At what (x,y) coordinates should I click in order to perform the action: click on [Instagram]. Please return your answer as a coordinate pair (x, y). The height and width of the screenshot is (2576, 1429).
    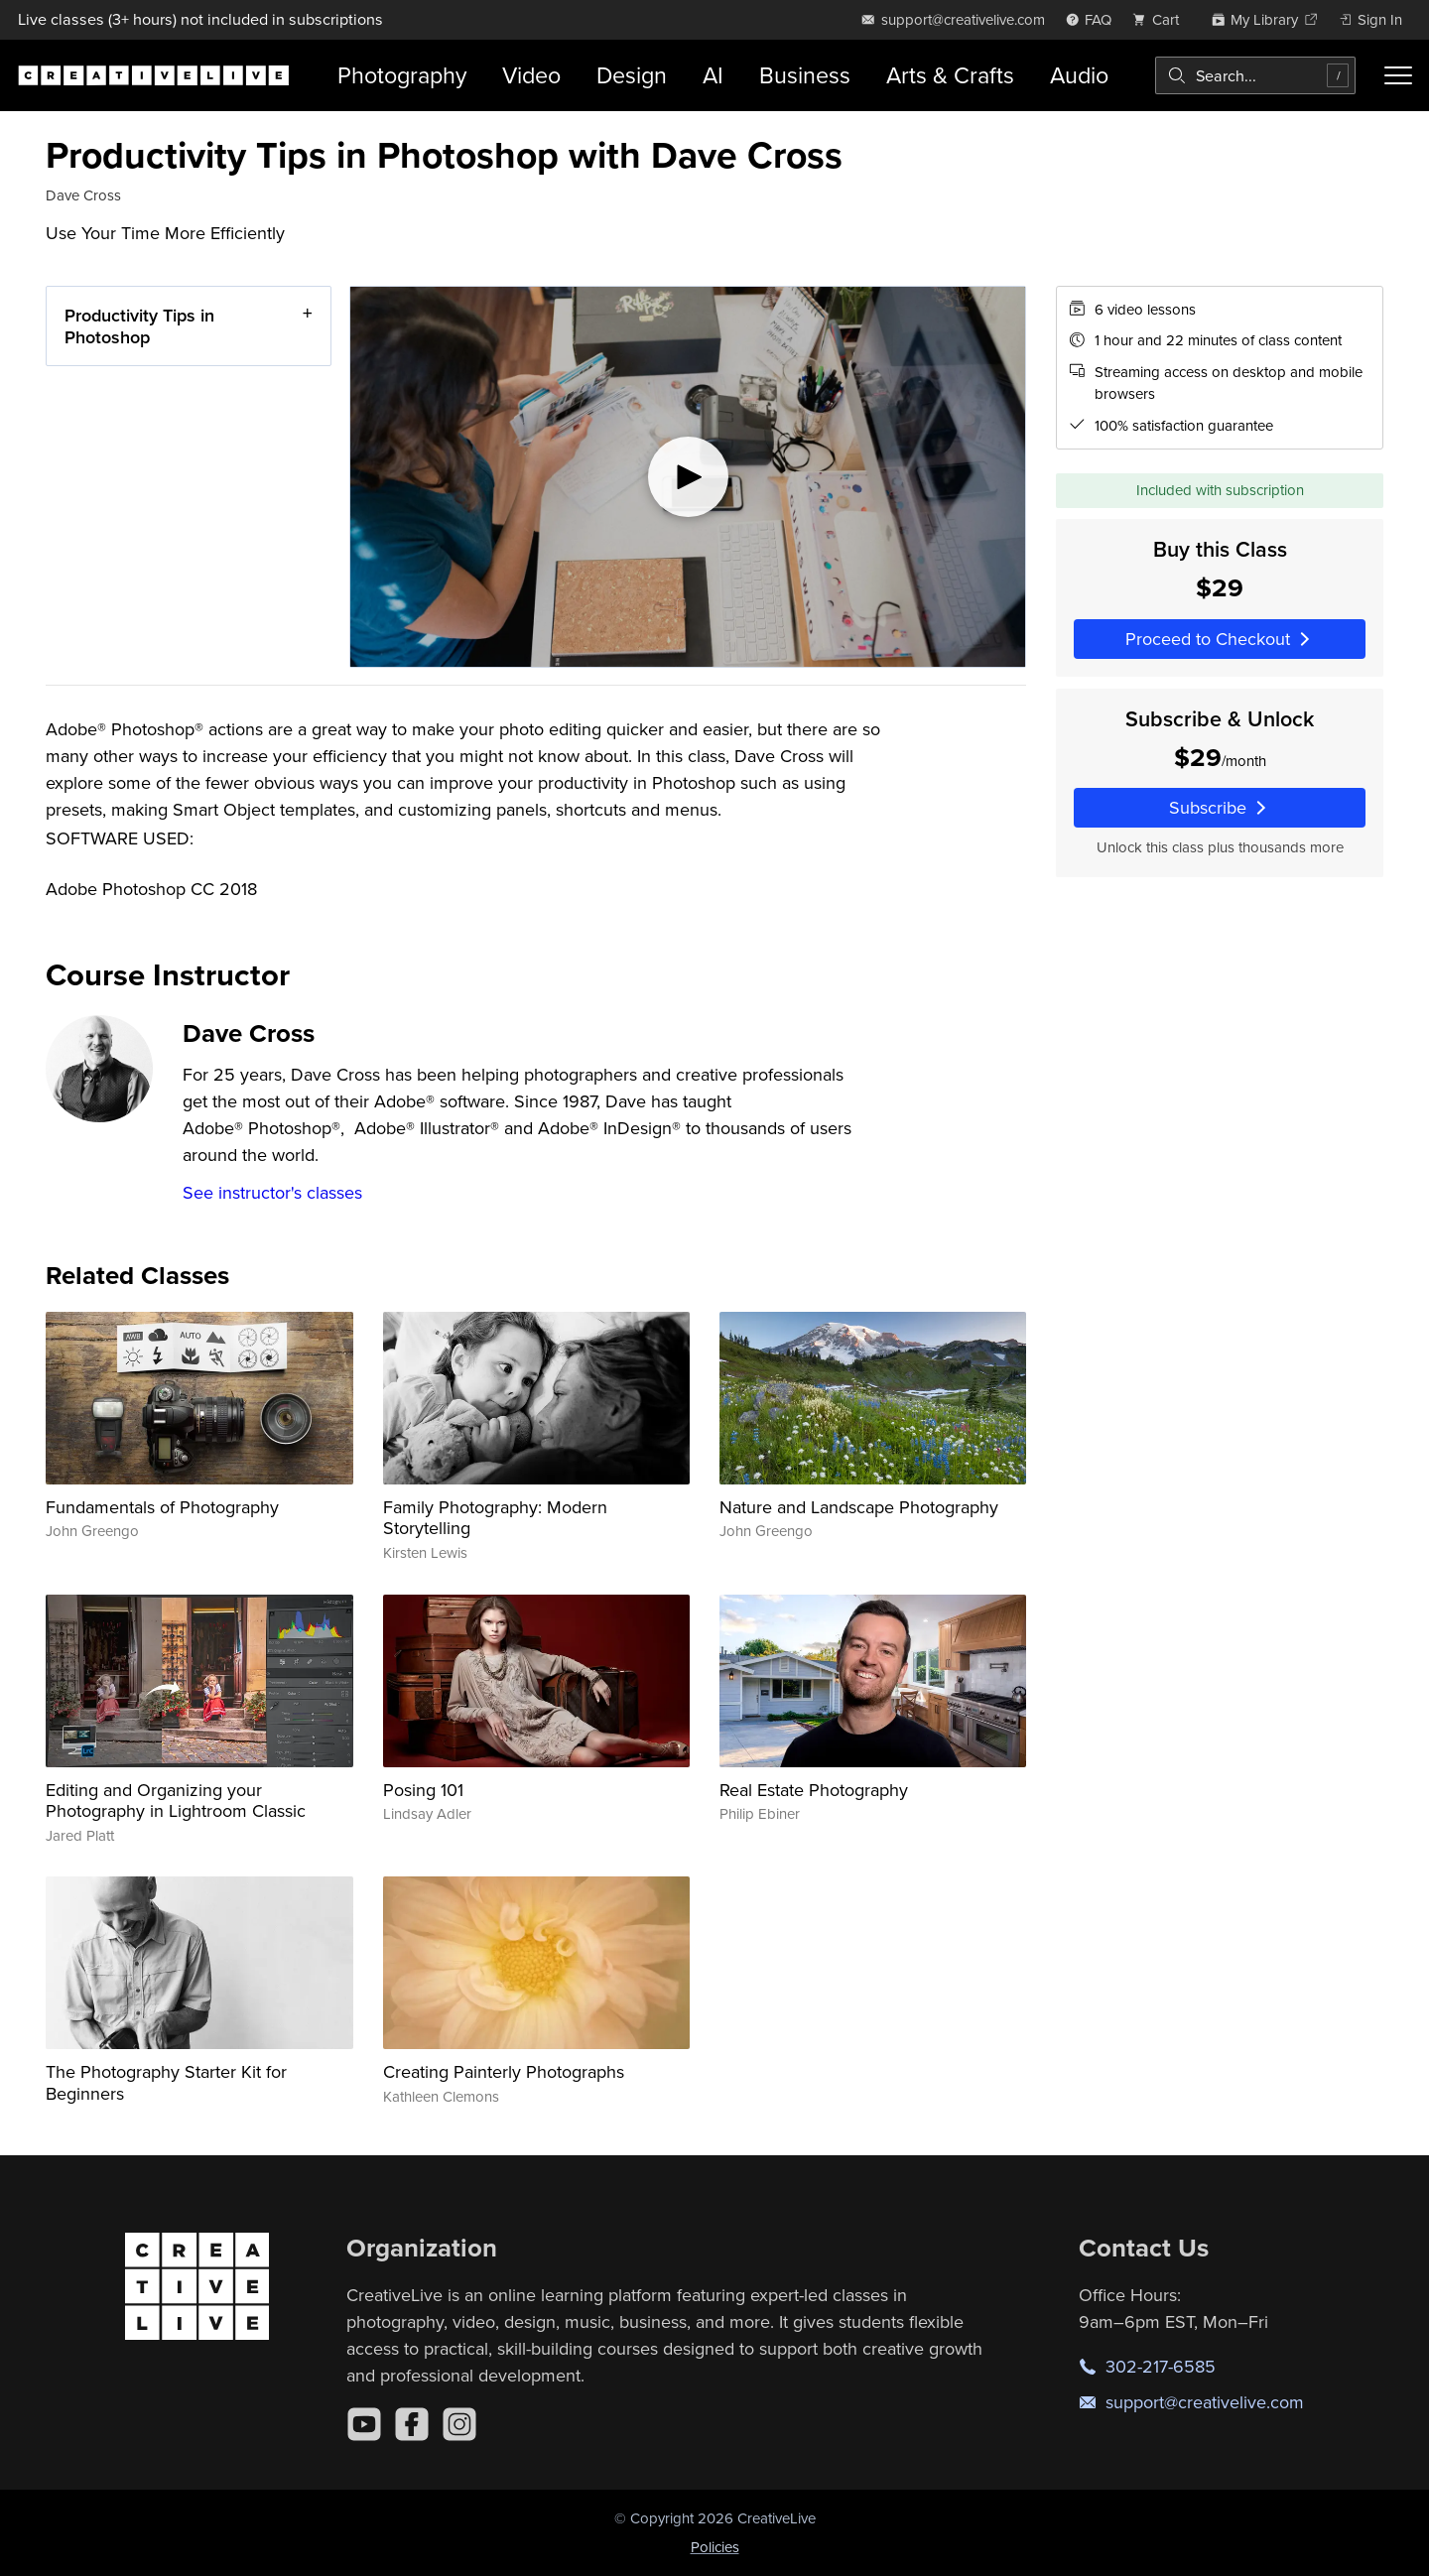
    Looking at the image, I should click on (459, 2424).